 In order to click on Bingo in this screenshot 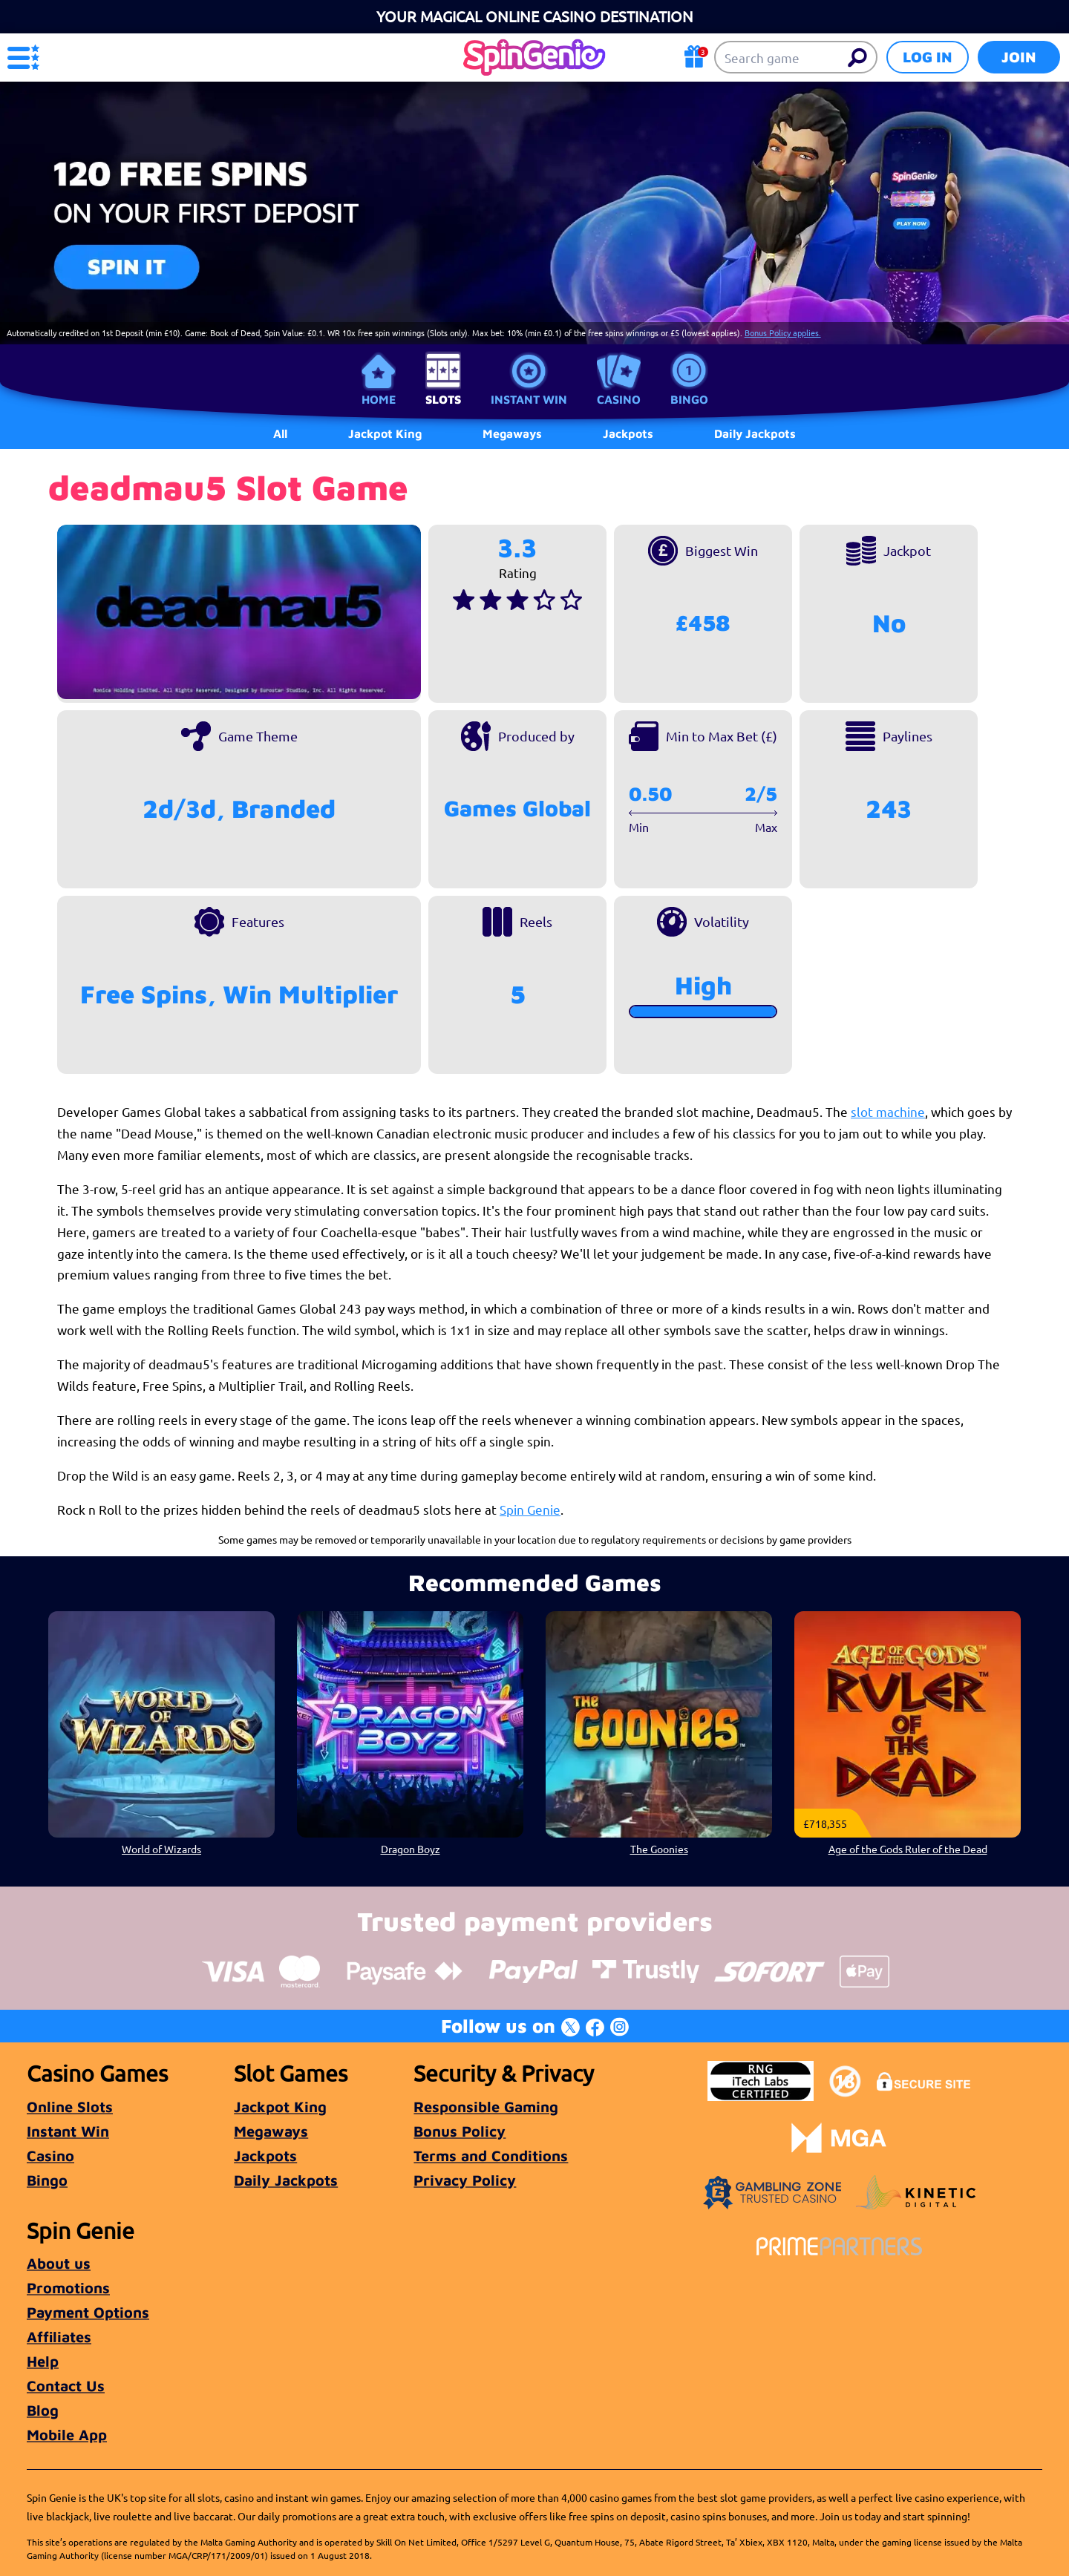, I will do `click(689, 399)`.